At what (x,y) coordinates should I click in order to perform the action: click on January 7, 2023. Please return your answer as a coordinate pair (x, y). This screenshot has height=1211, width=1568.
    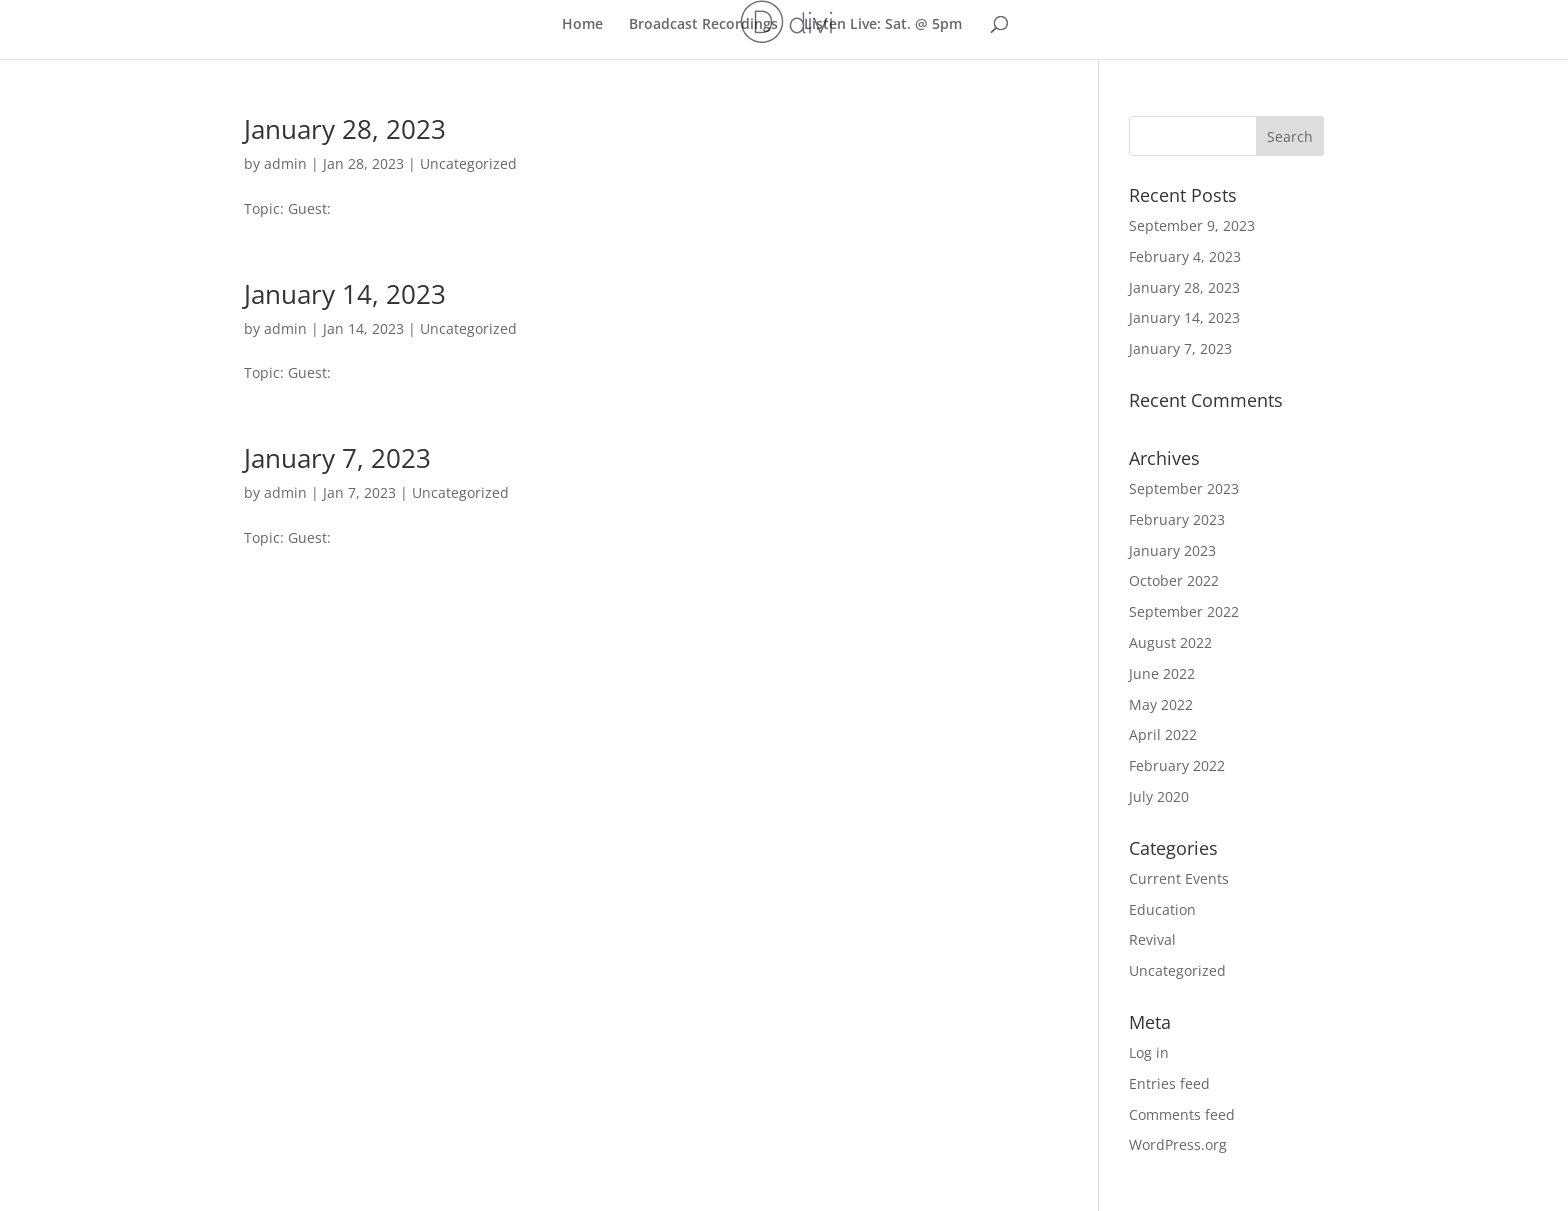
    Looking at the image, I should click on (337, 458).